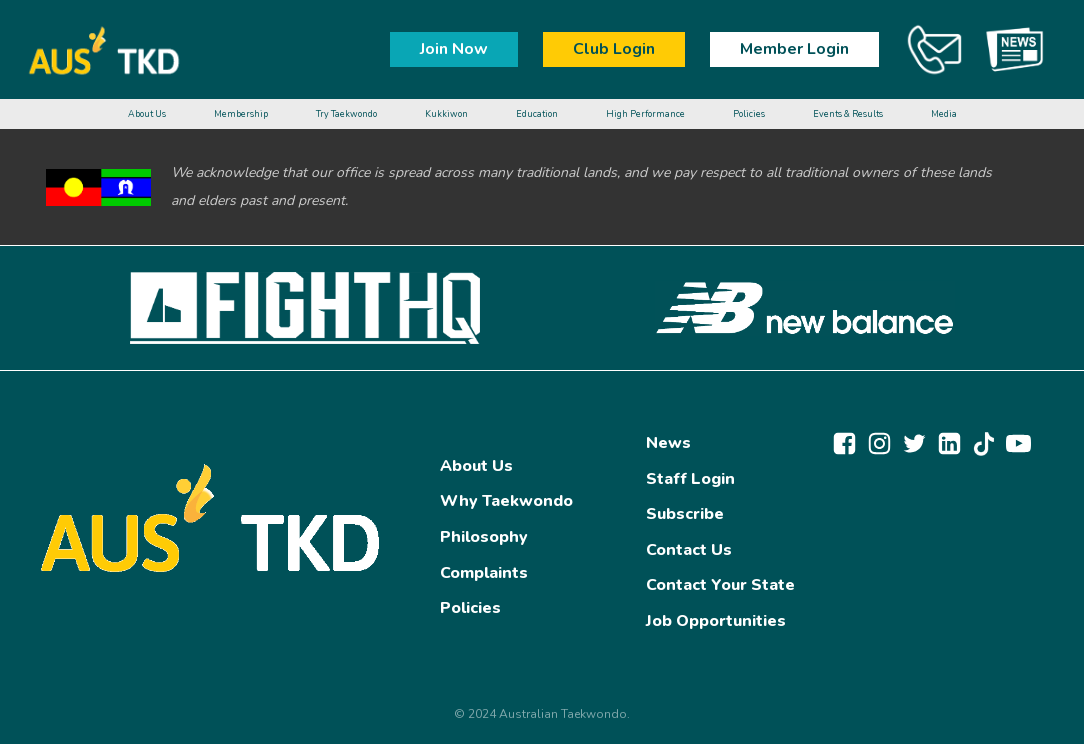 This screenshot has height=744, width=1084. Describe the element at coordinates (614, 49) in the screenshot. I see `Club Login` at that location.